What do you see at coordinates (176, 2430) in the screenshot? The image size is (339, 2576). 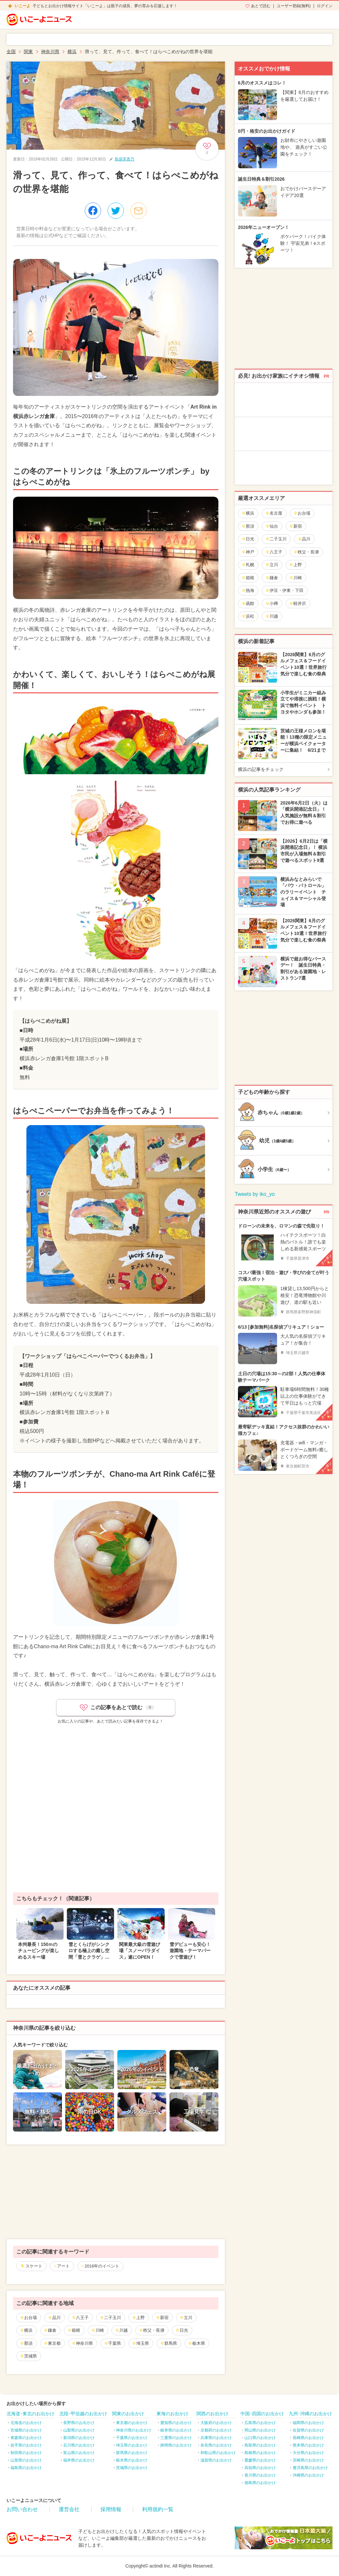 I see `岐阜県のお出かけ` at bounding box center [176, 2430].